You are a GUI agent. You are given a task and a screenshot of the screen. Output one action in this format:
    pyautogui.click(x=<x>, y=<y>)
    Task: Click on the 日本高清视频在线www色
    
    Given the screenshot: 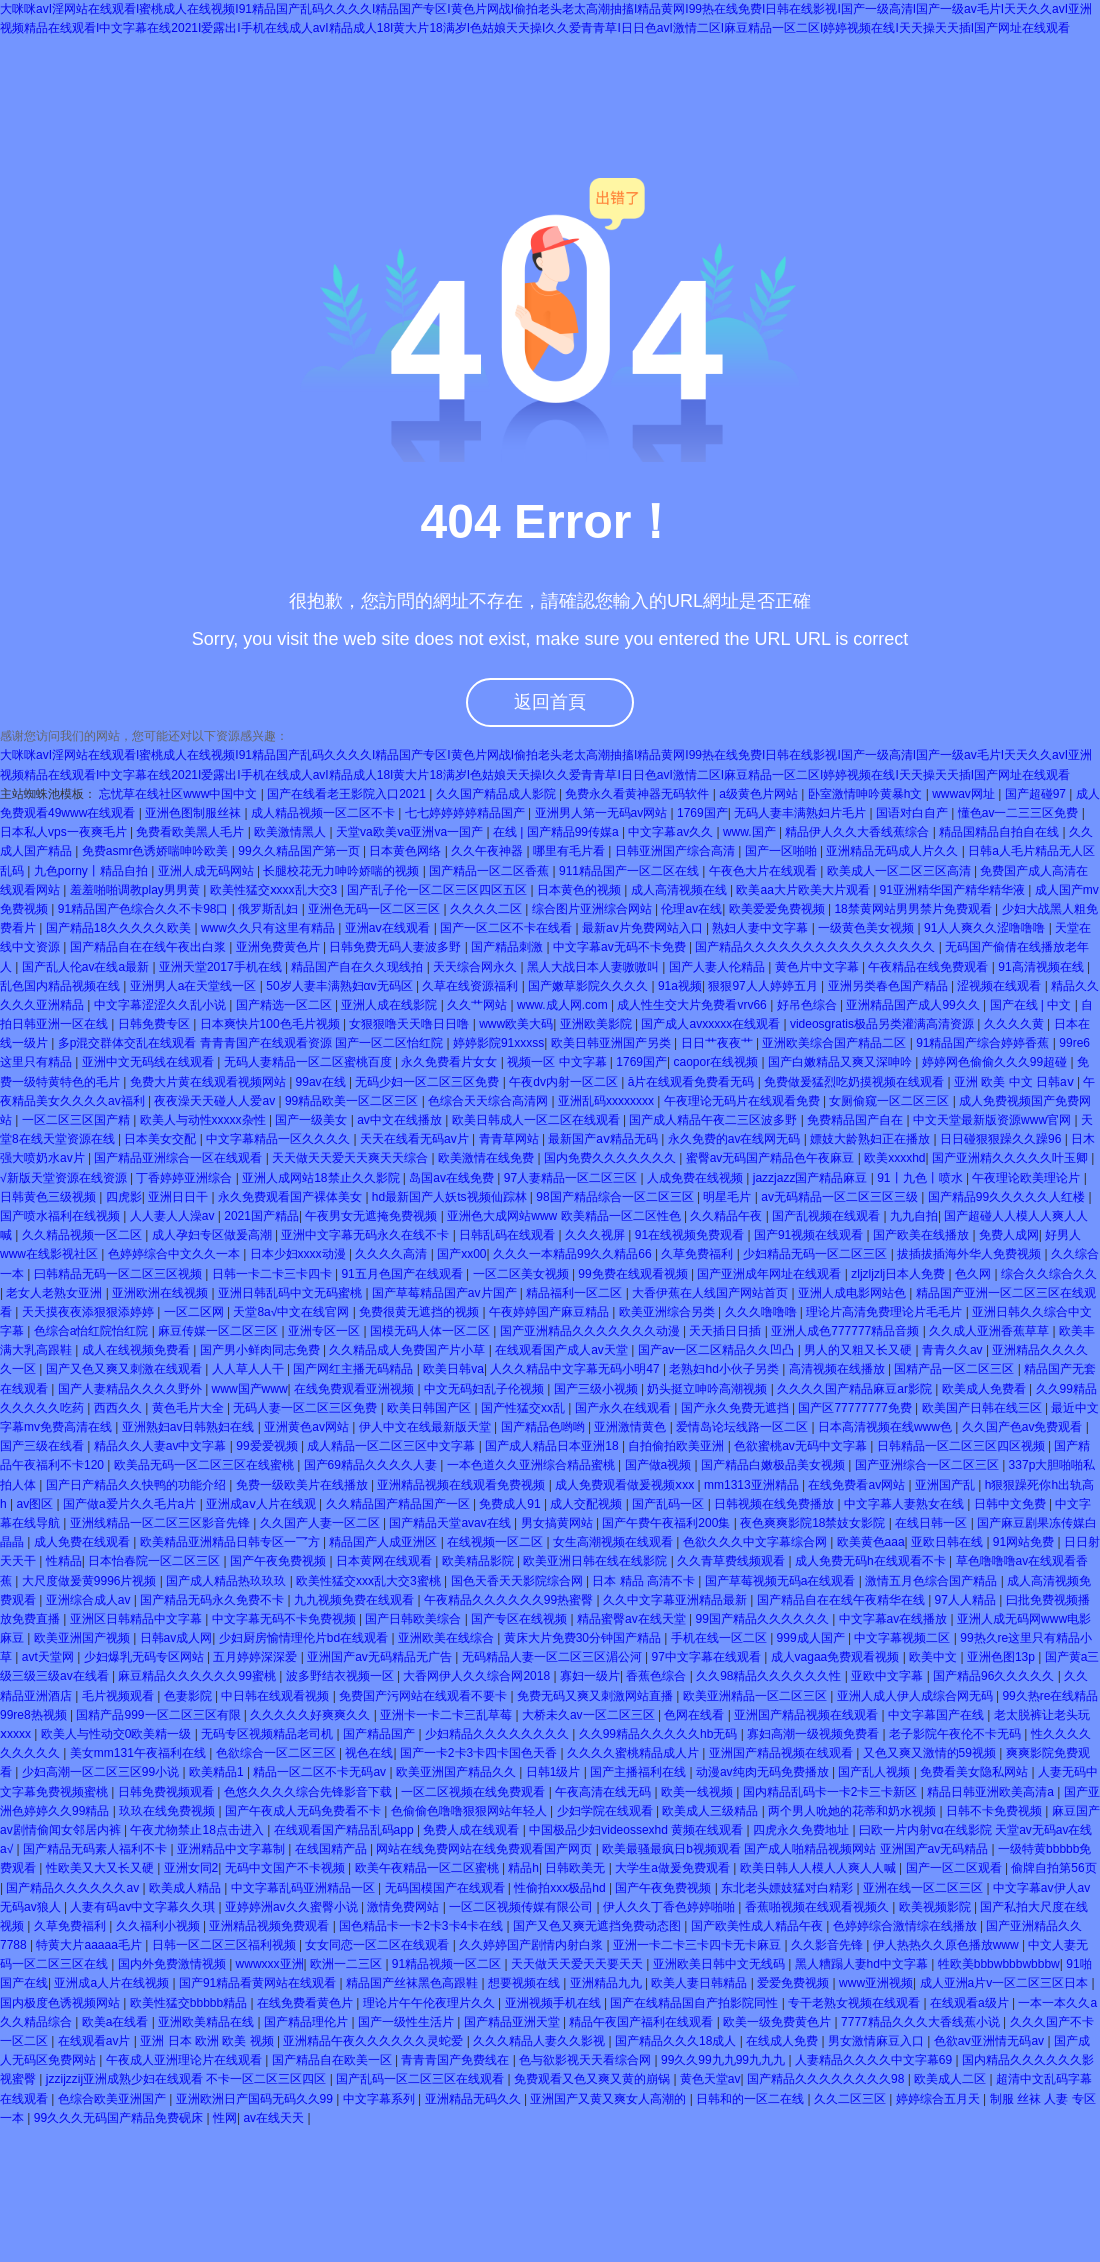 What is the action you would take?
    pyautogui.click(x=886, y=1427)
    